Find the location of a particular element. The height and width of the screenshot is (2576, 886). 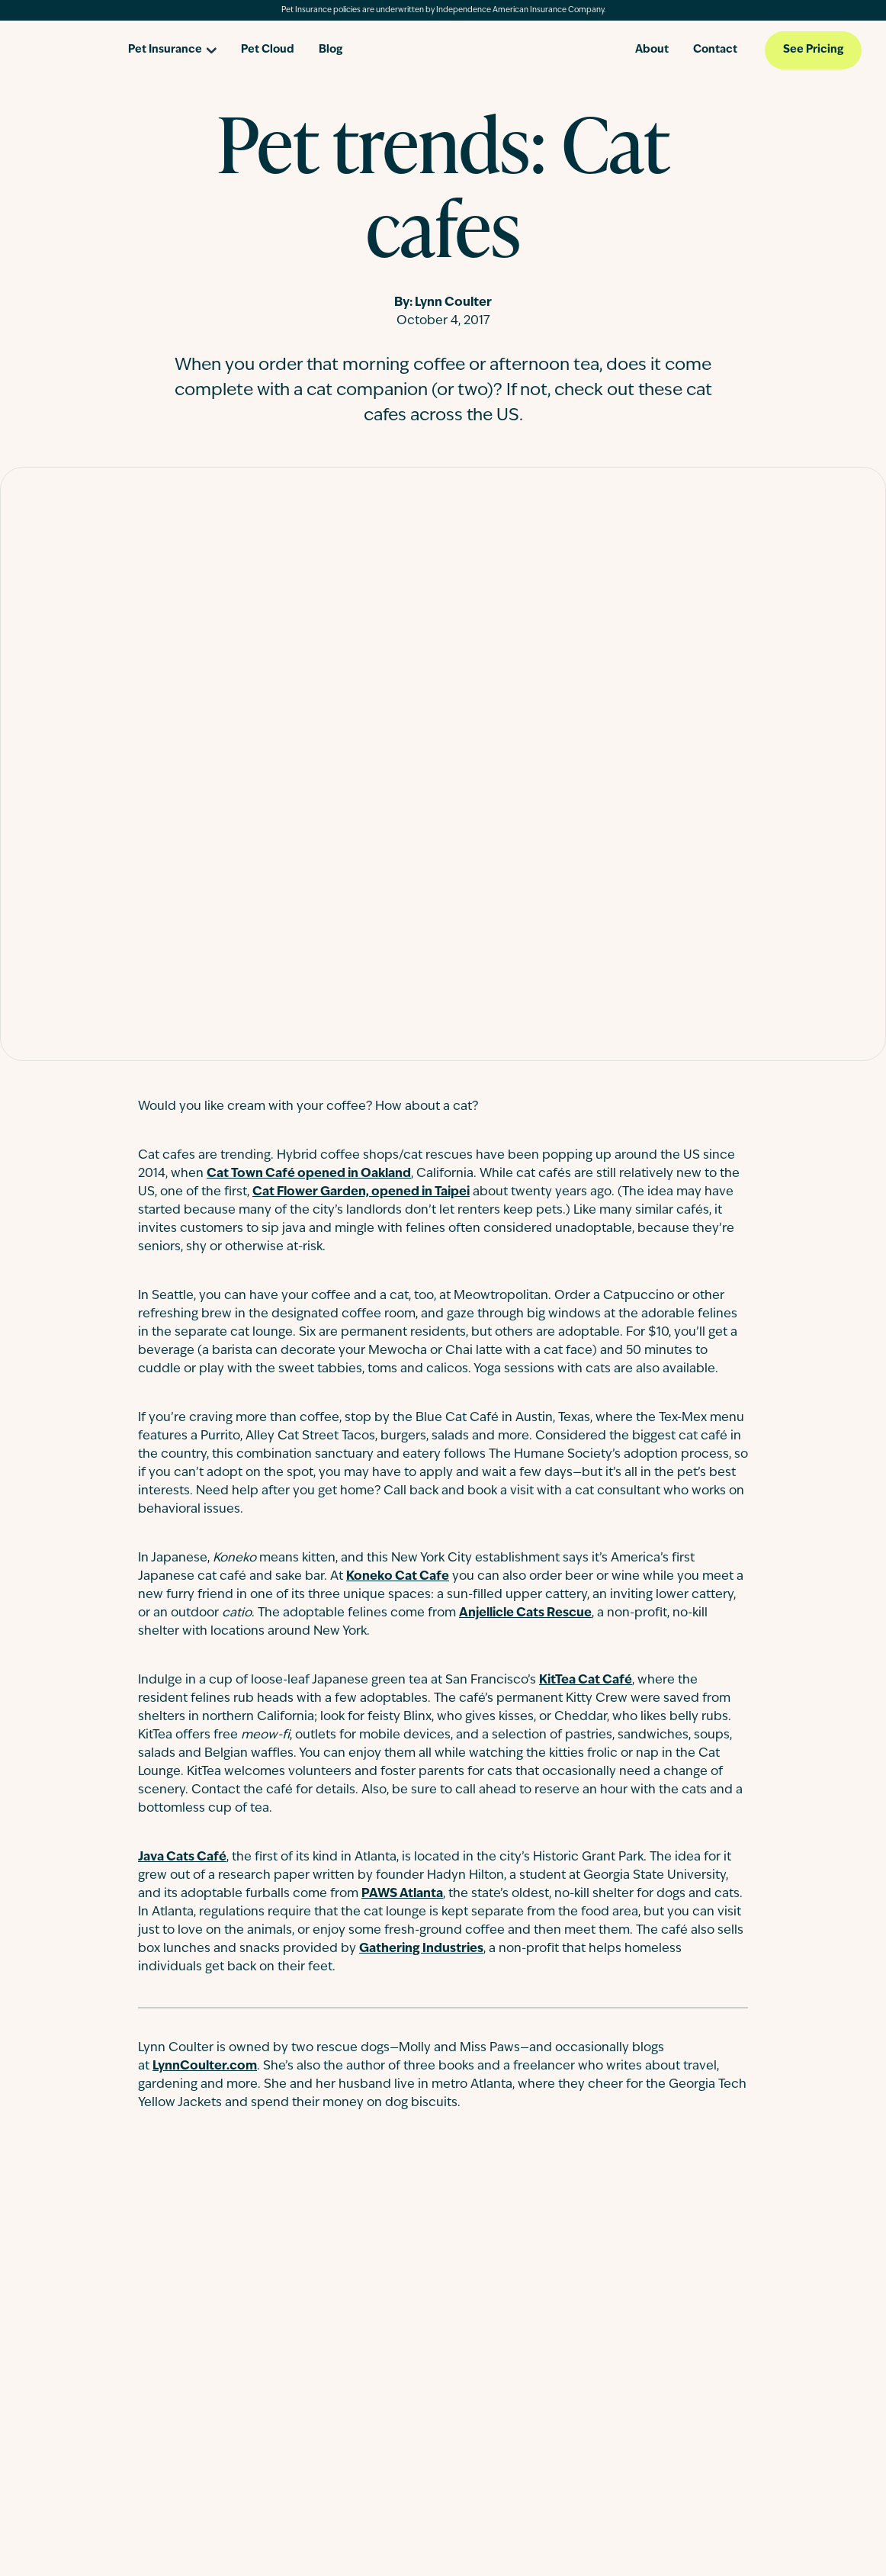

Java Cats Café is located at coordinates (182, 1857).